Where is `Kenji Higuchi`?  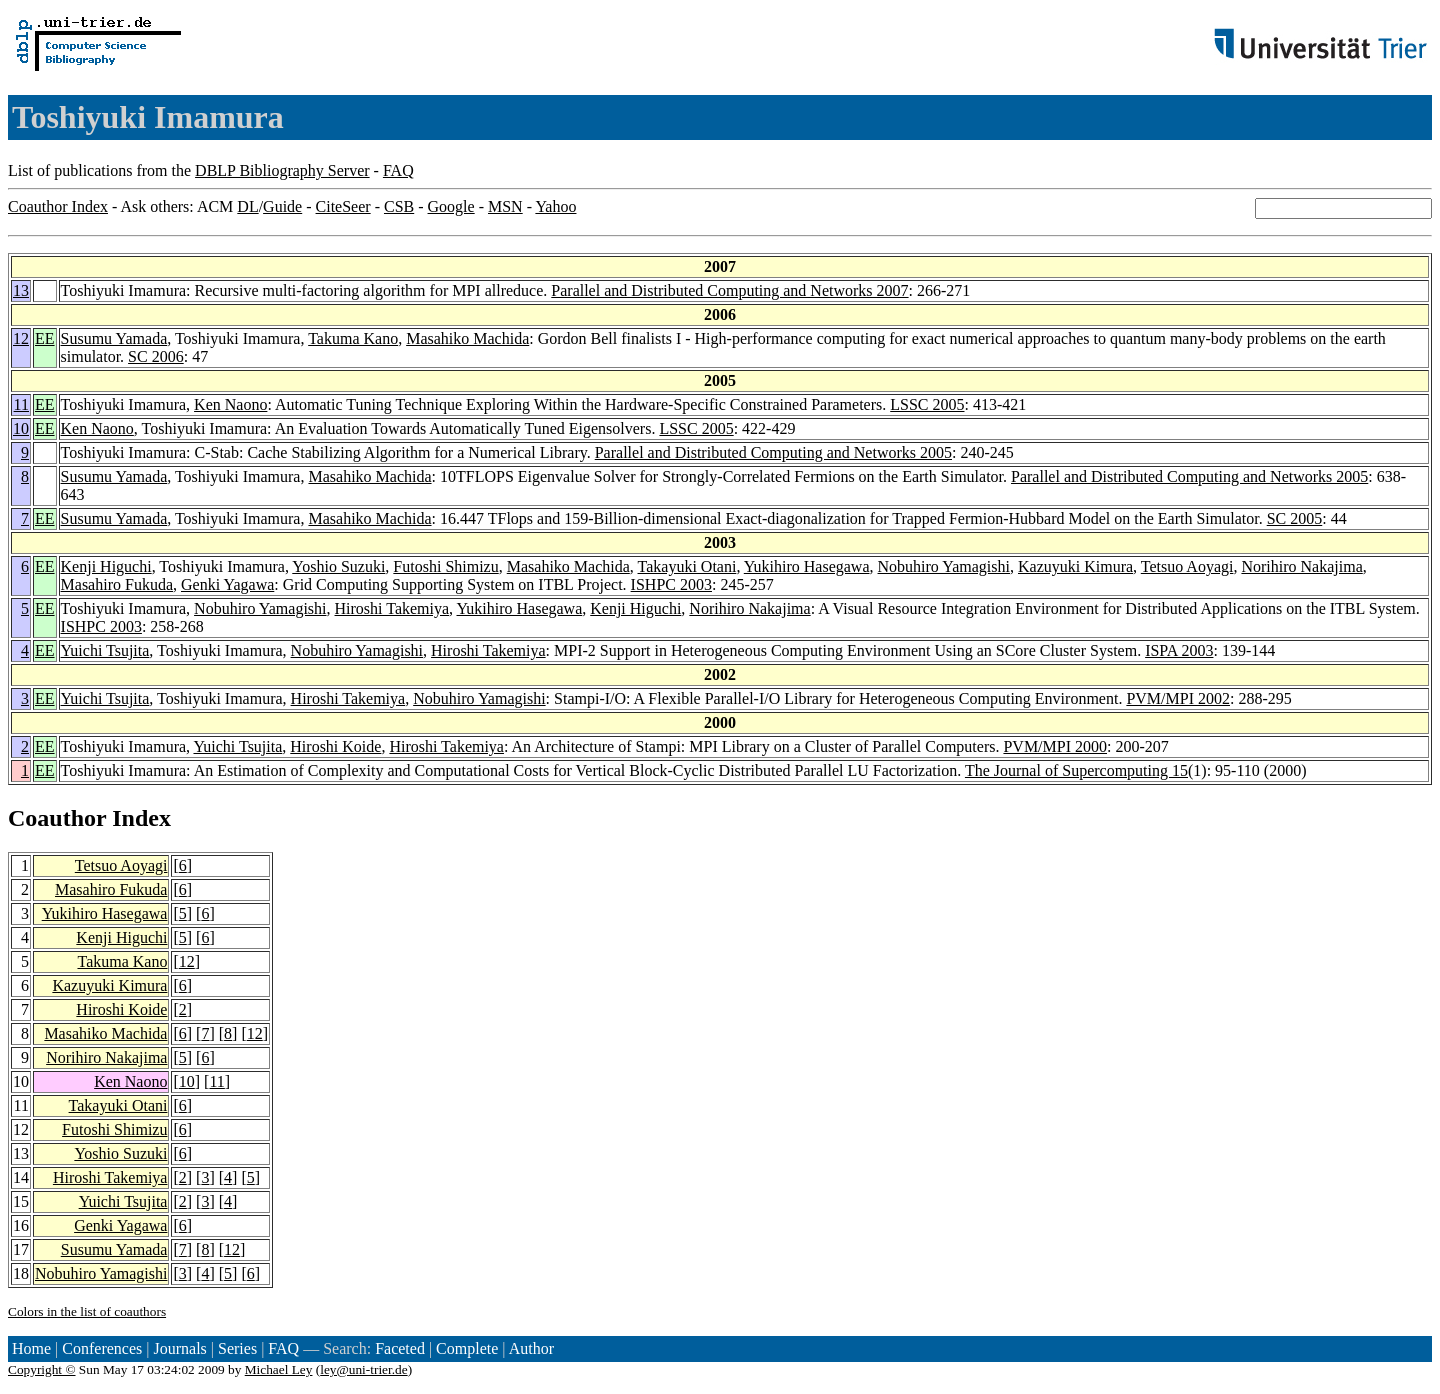
Kenji Higuchi is located at coordinates (106, 566).